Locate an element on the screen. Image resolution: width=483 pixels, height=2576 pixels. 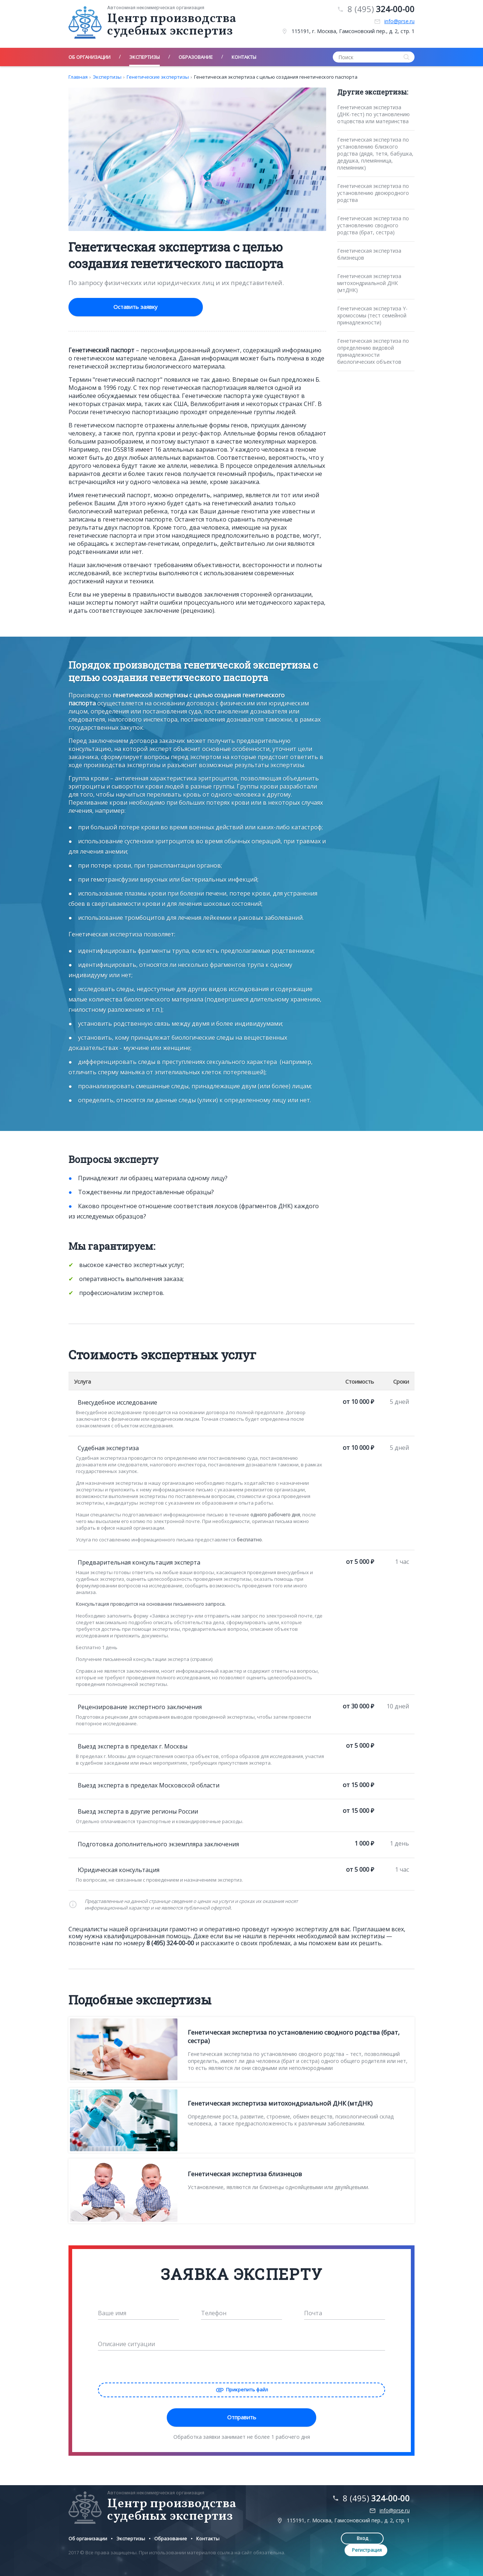
Вход is located at coordinates (343, 2537).